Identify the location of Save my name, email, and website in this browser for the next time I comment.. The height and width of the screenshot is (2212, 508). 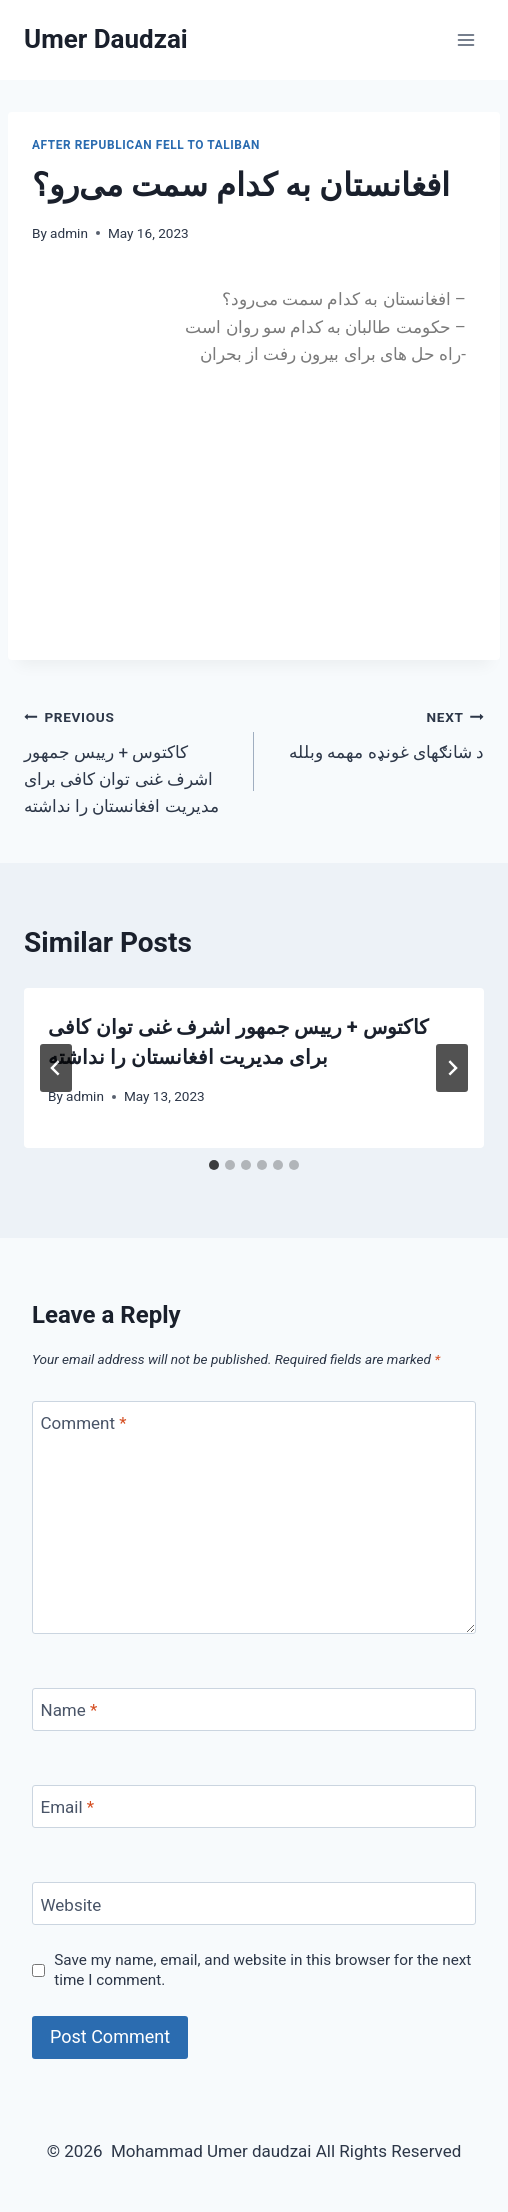
(262, 1970).